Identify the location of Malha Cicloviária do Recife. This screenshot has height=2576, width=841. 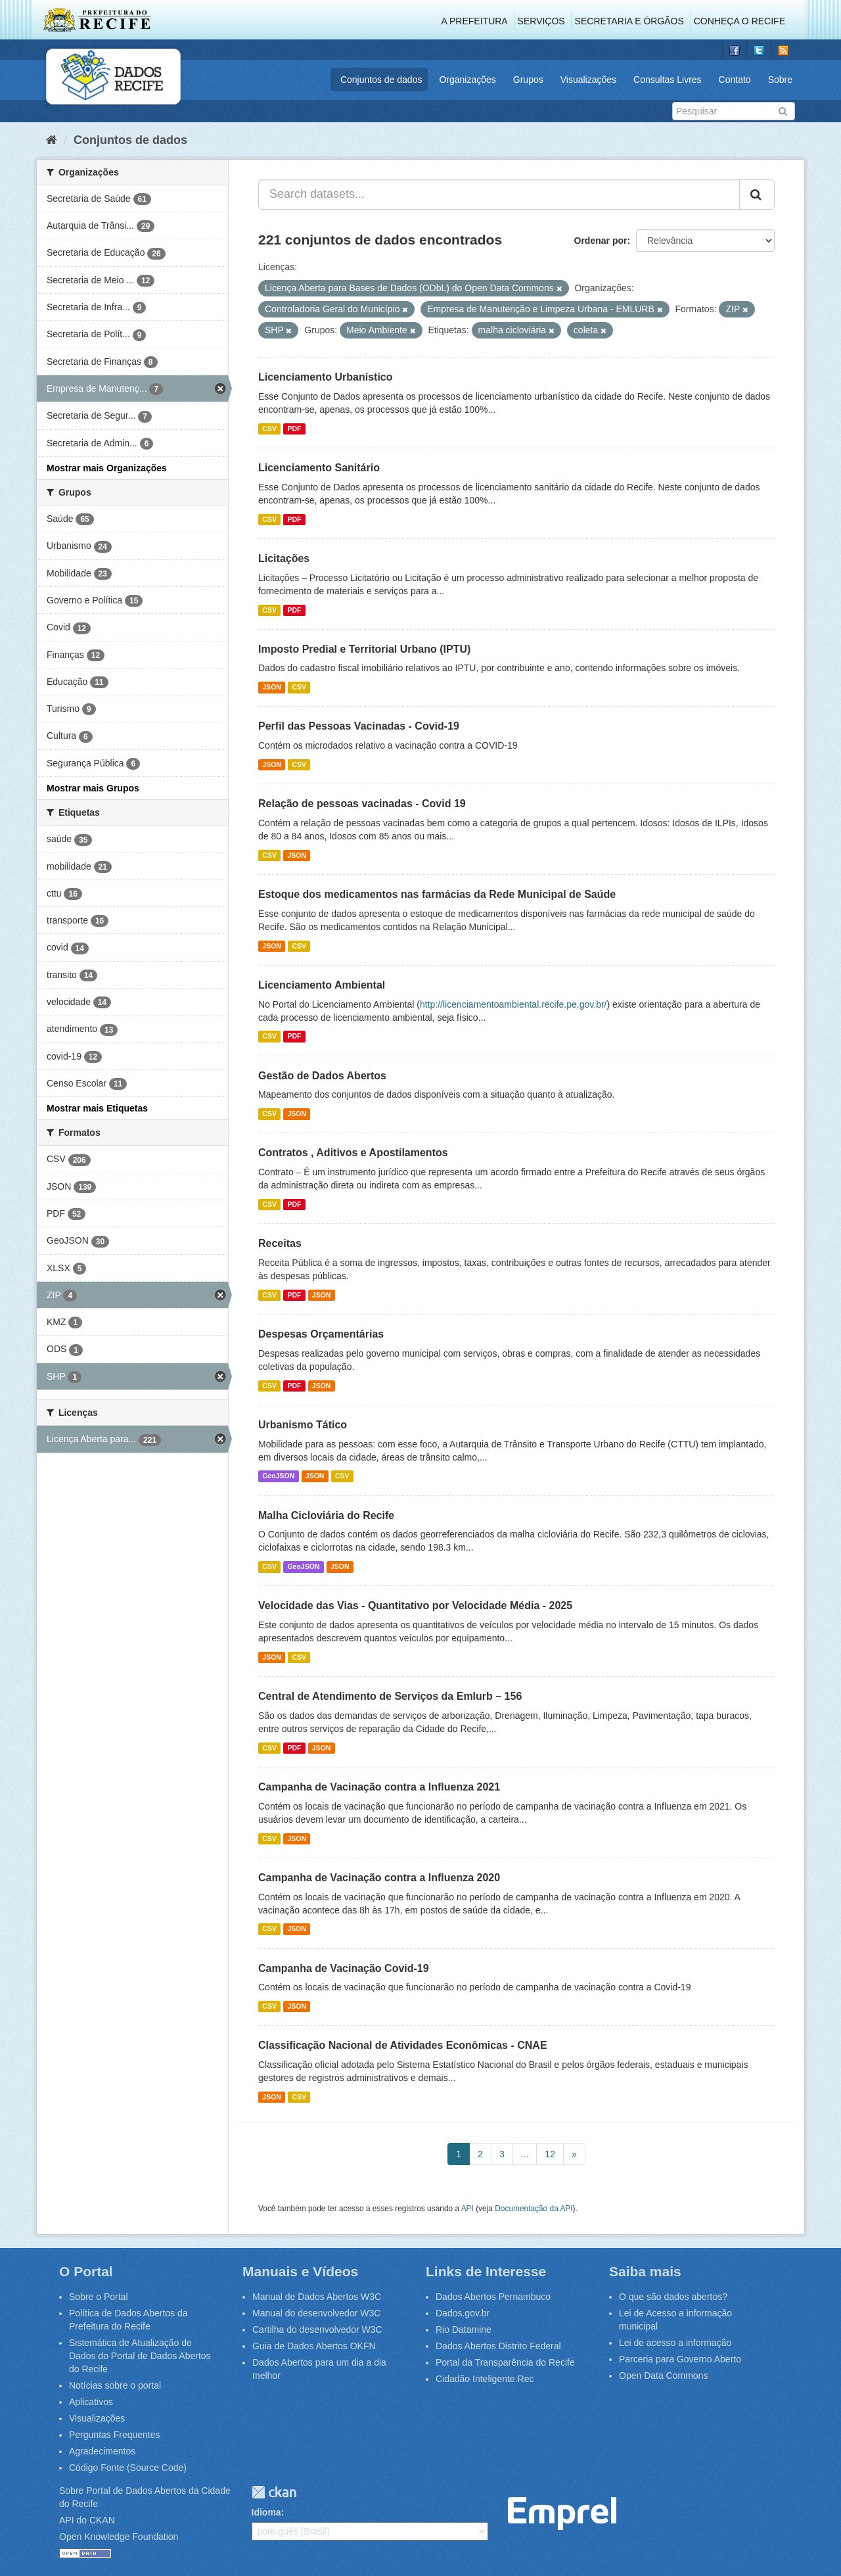
(326, 1515).